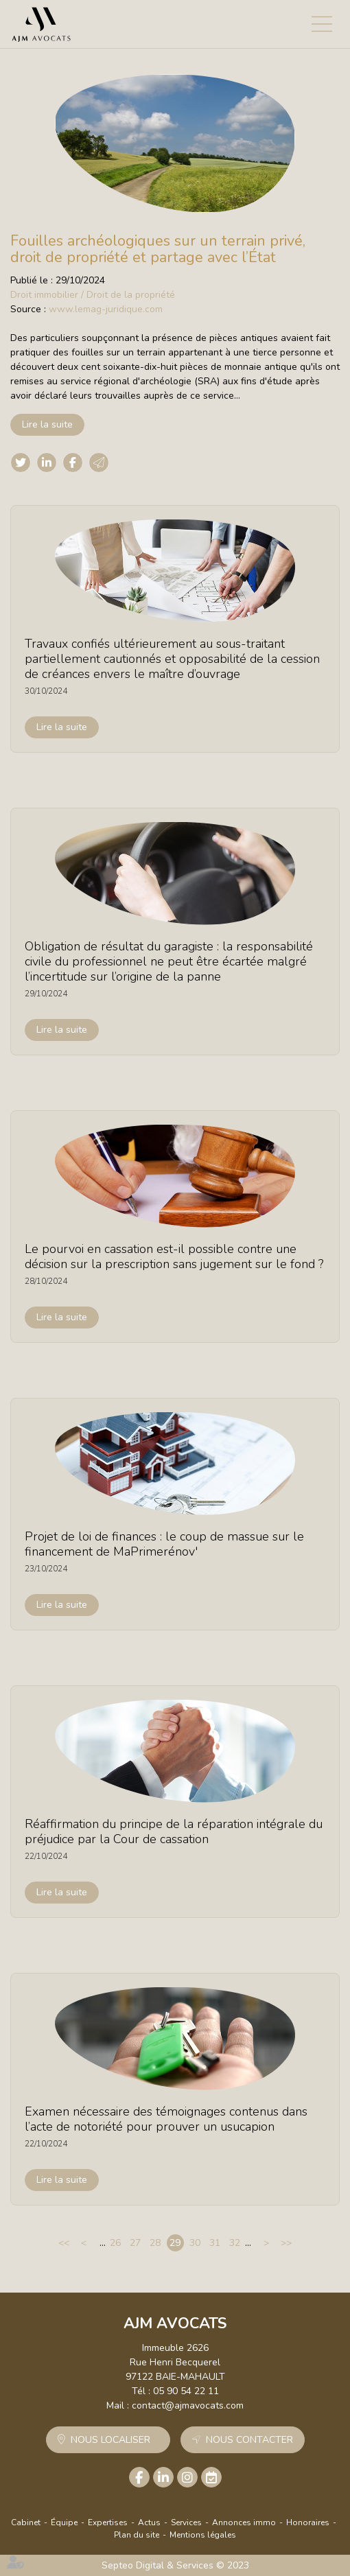  I want to click on Le pourvoi en cassation est-il possible contre une décision sur la prescription sans jugement sur le fond ?, so click(174, 1256).